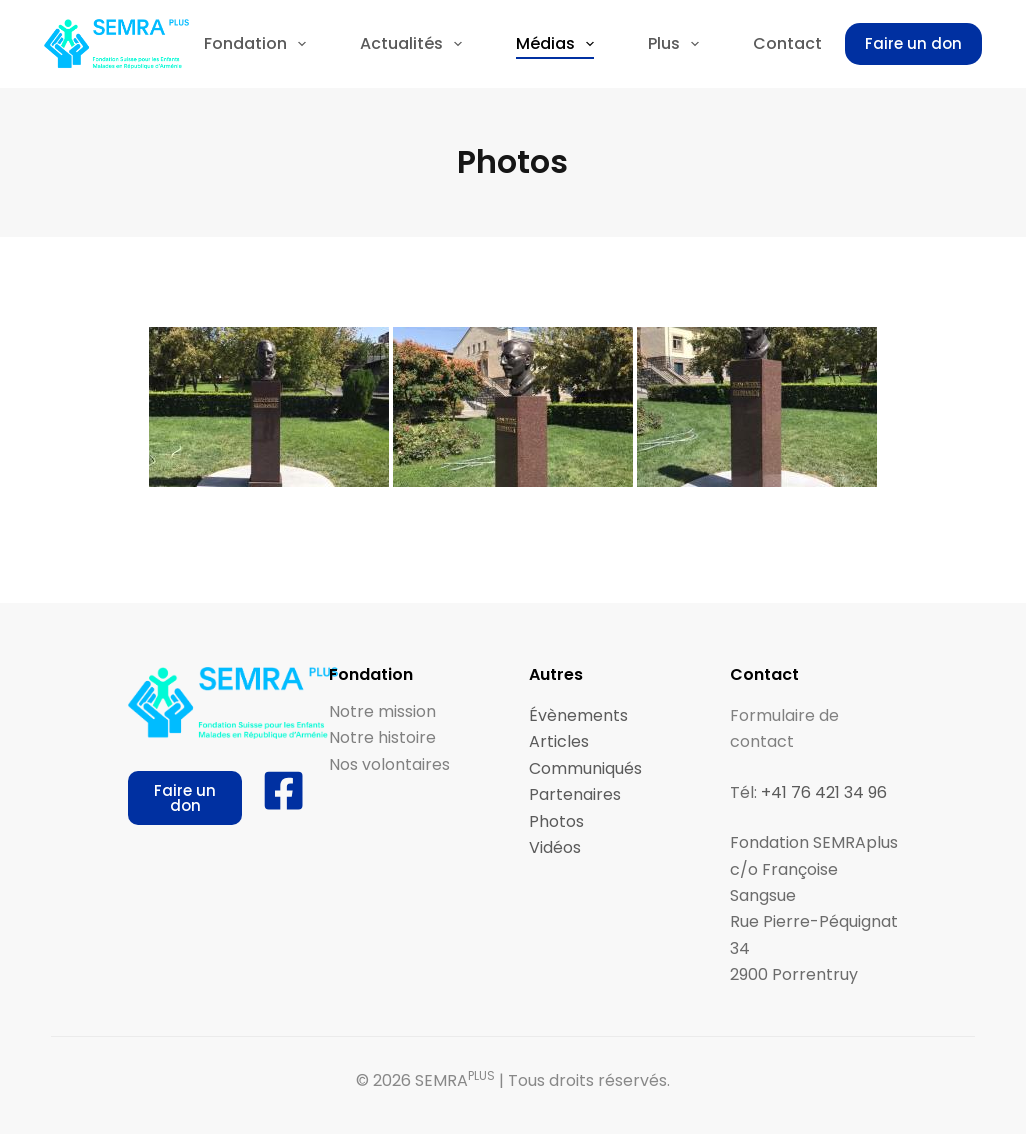  Describe the element at coordinates (555, 847) in the screenshot. I see `Vidéos` at that location.